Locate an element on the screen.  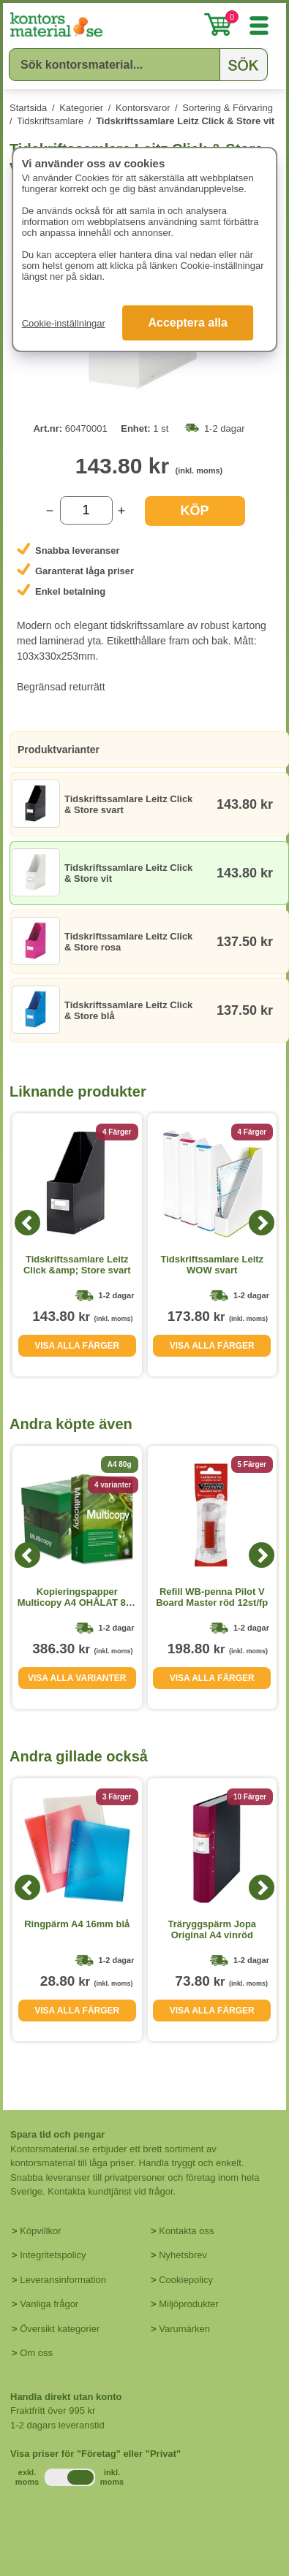
Vanliga frågor is located at coordinates (49, 2303).